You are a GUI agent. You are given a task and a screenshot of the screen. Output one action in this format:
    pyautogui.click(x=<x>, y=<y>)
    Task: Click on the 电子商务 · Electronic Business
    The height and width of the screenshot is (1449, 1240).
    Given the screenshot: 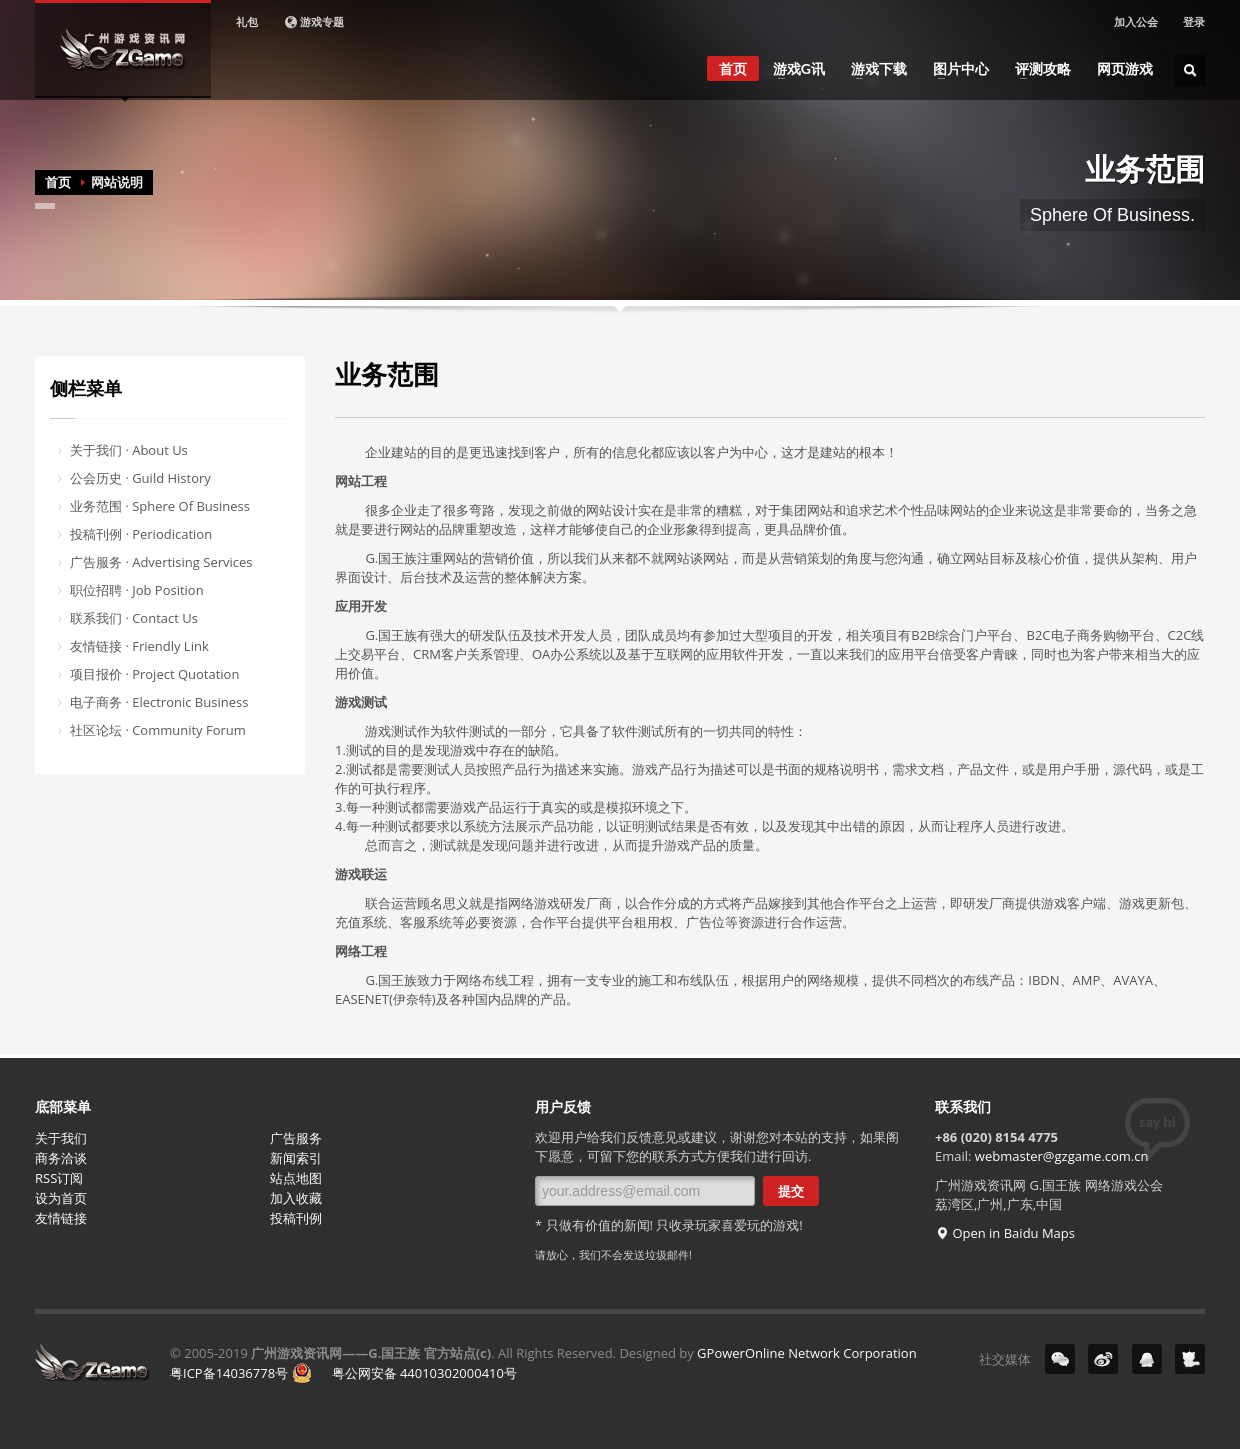 What is the action you would take?
    pyautogui.click(x=159, y=702)
    